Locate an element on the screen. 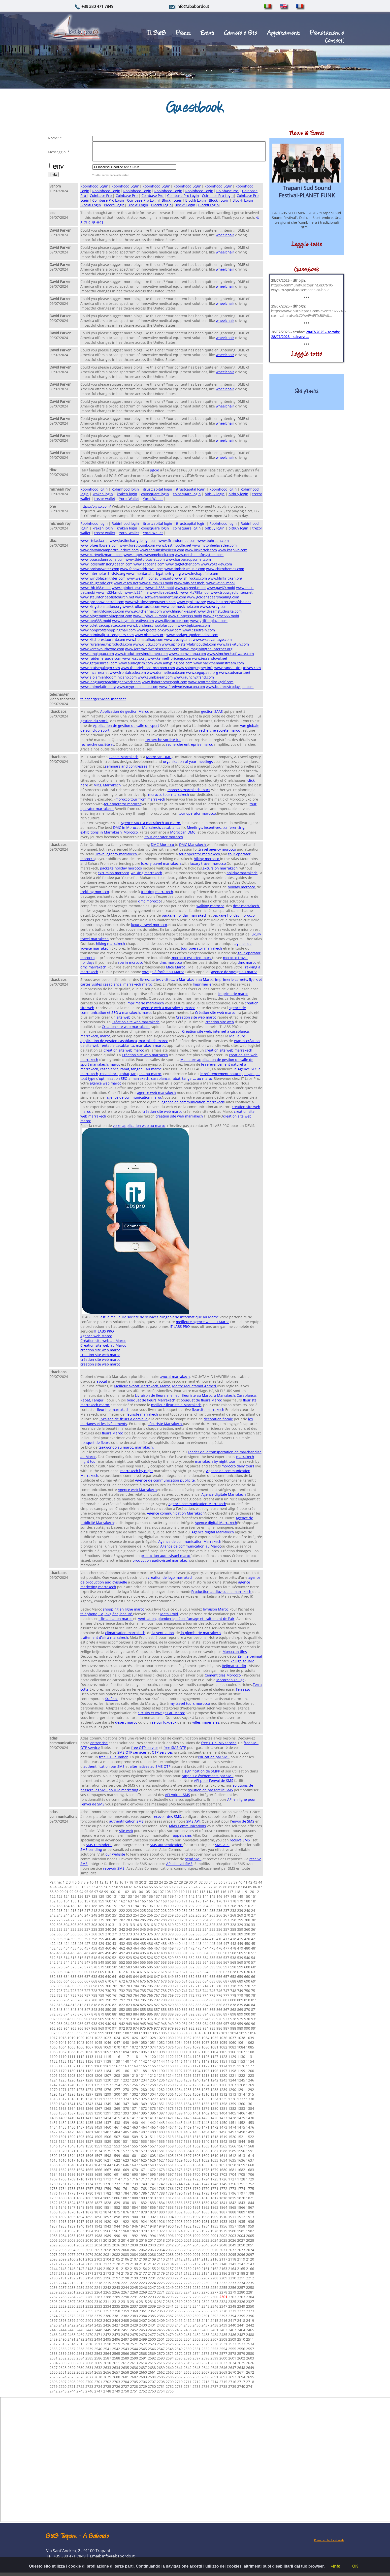 The height and width of the screenshot is (2576, 390). 1696 is located at coordinates (161, 2178).